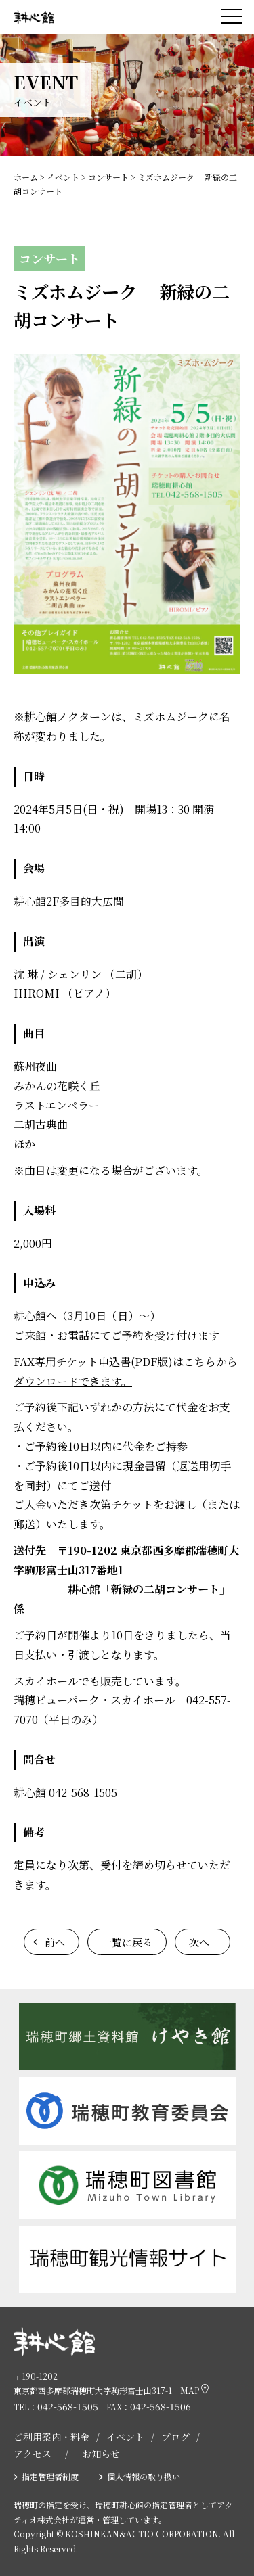  What do you see at coordinates (127, 1942) in the screenshot?
I see `一覧に戻る` at bounding box center [127, 1942].